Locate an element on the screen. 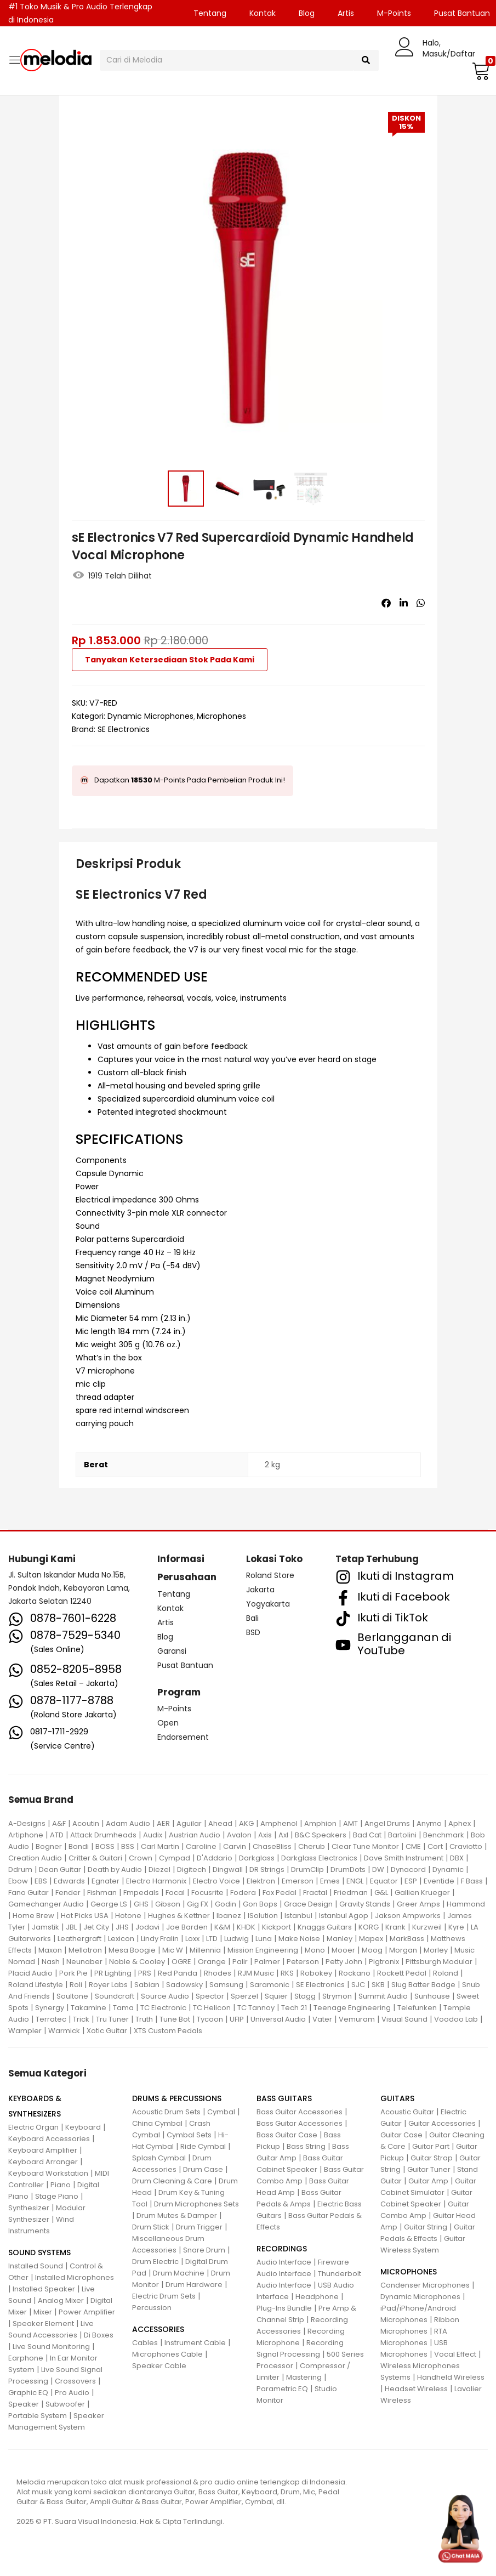  Krank is located at coordinates (395, 1927).